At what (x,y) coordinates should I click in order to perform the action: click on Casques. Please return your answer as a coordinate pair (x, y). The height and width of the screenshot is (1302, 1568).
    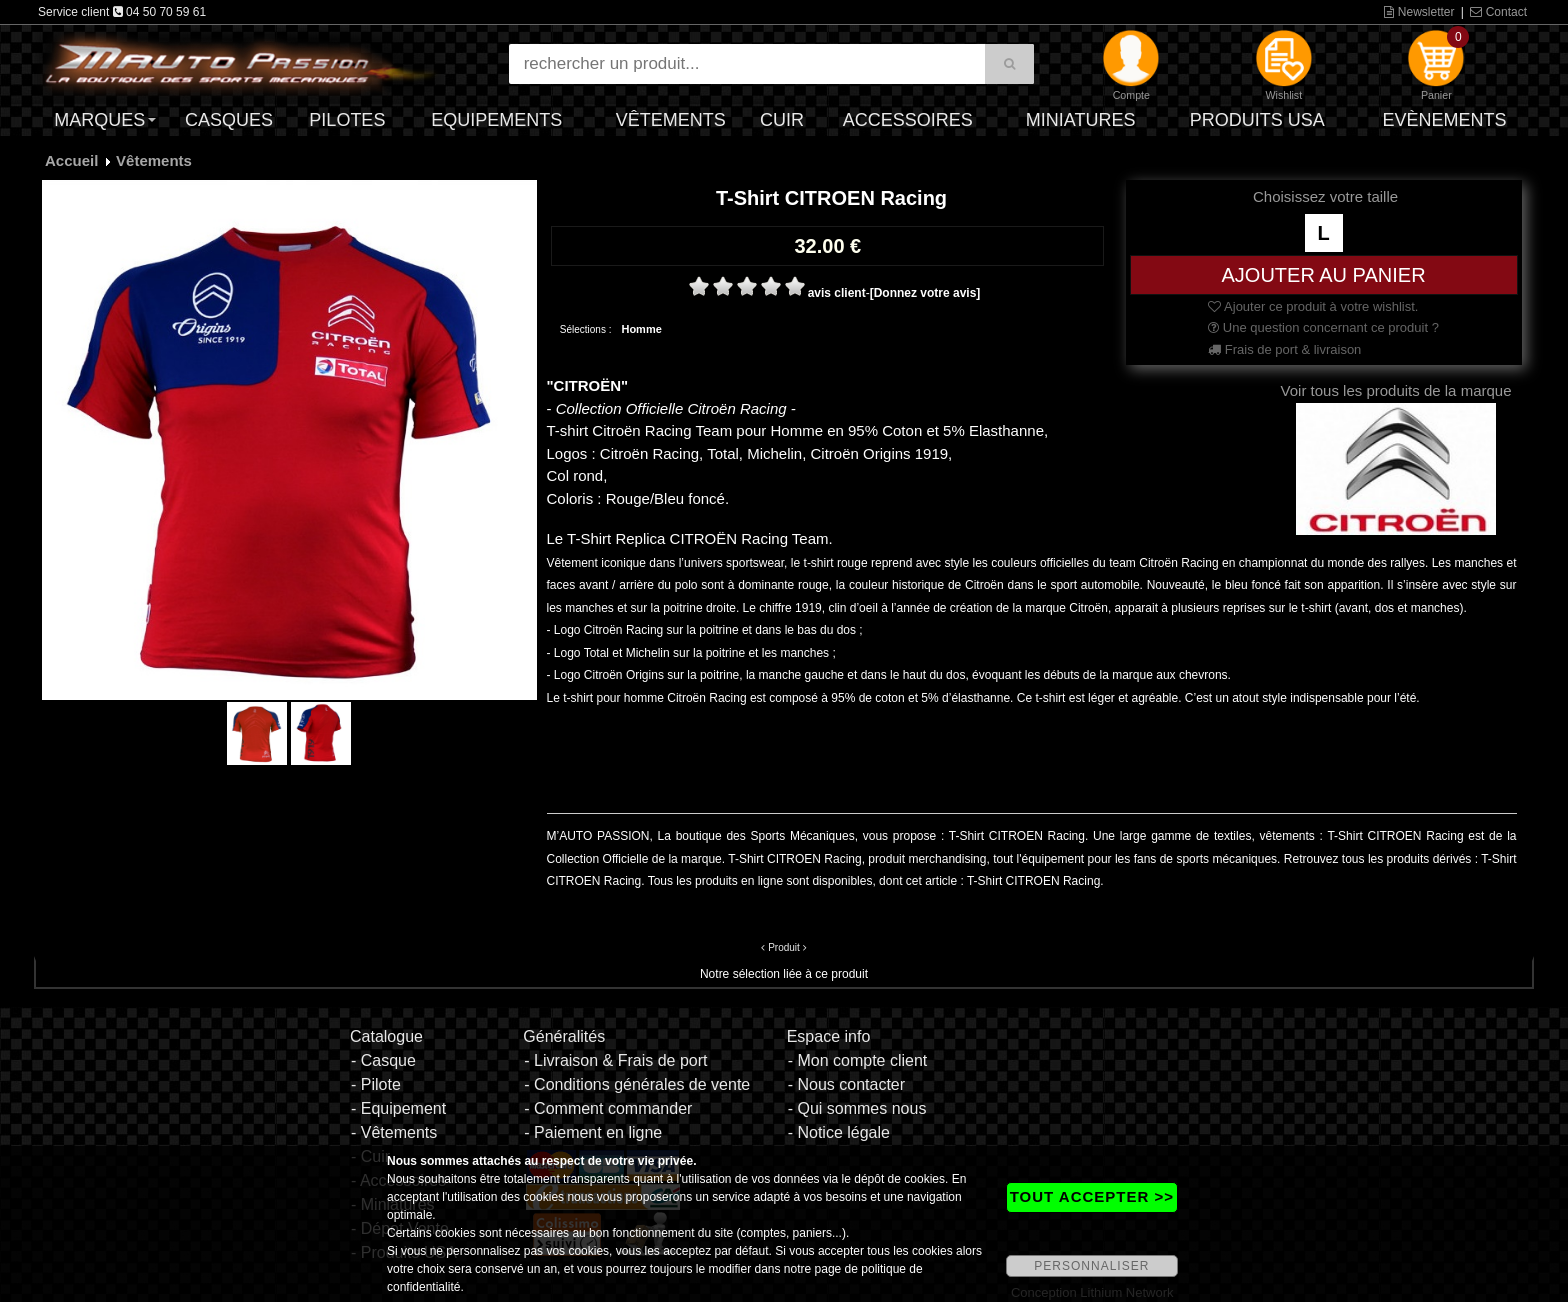
    Looking at the image, I should click on (229, 120).